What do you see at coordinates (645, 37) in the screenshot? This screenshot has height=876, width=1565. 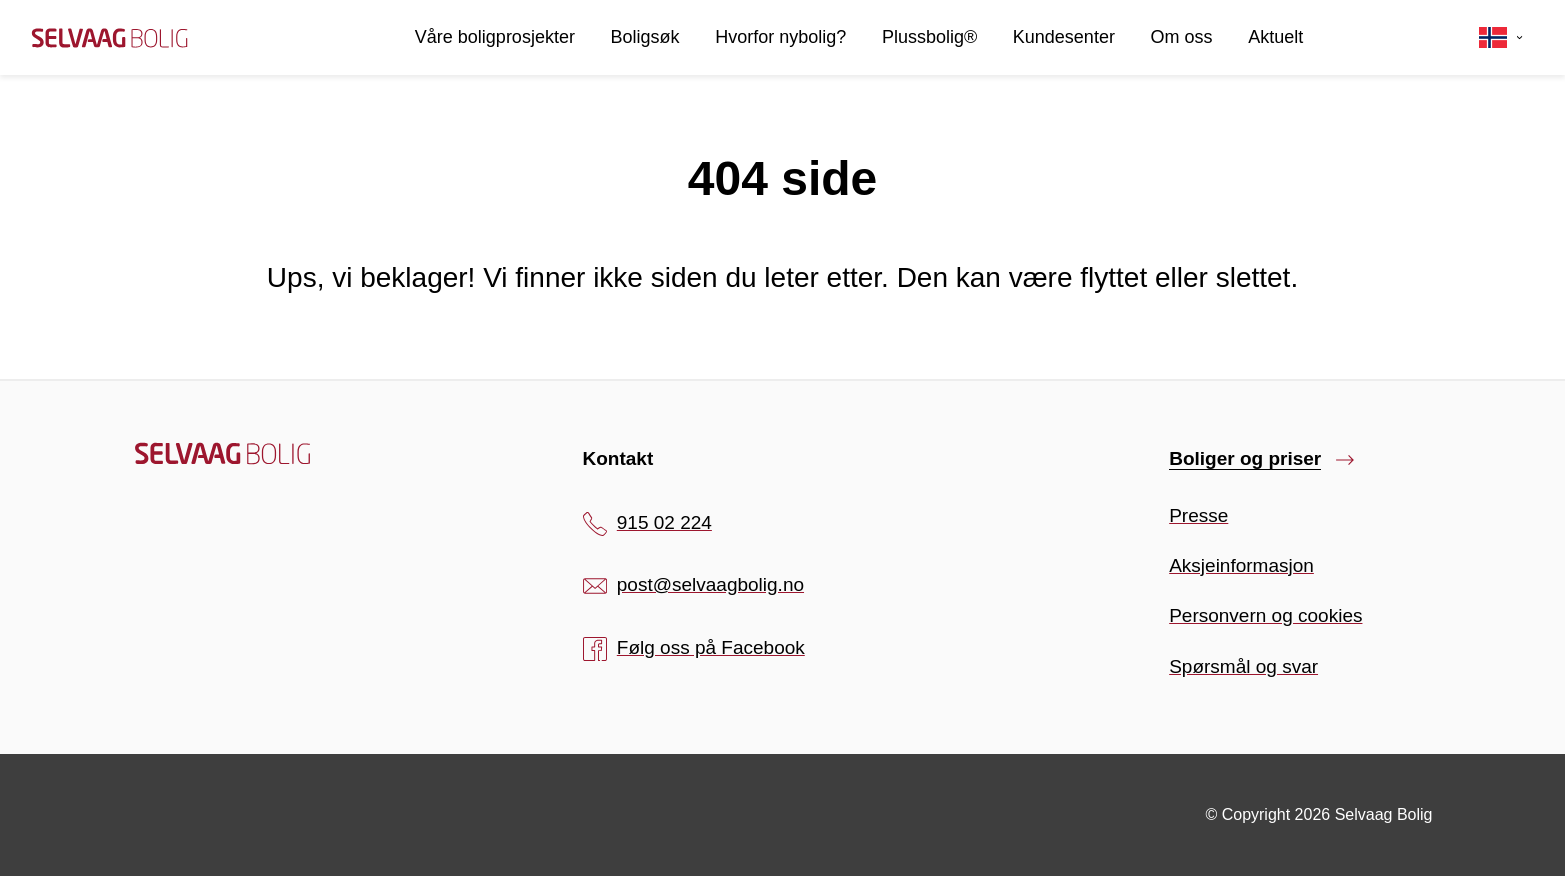 I see `Boligsøk` at bounding box center [645, 37].